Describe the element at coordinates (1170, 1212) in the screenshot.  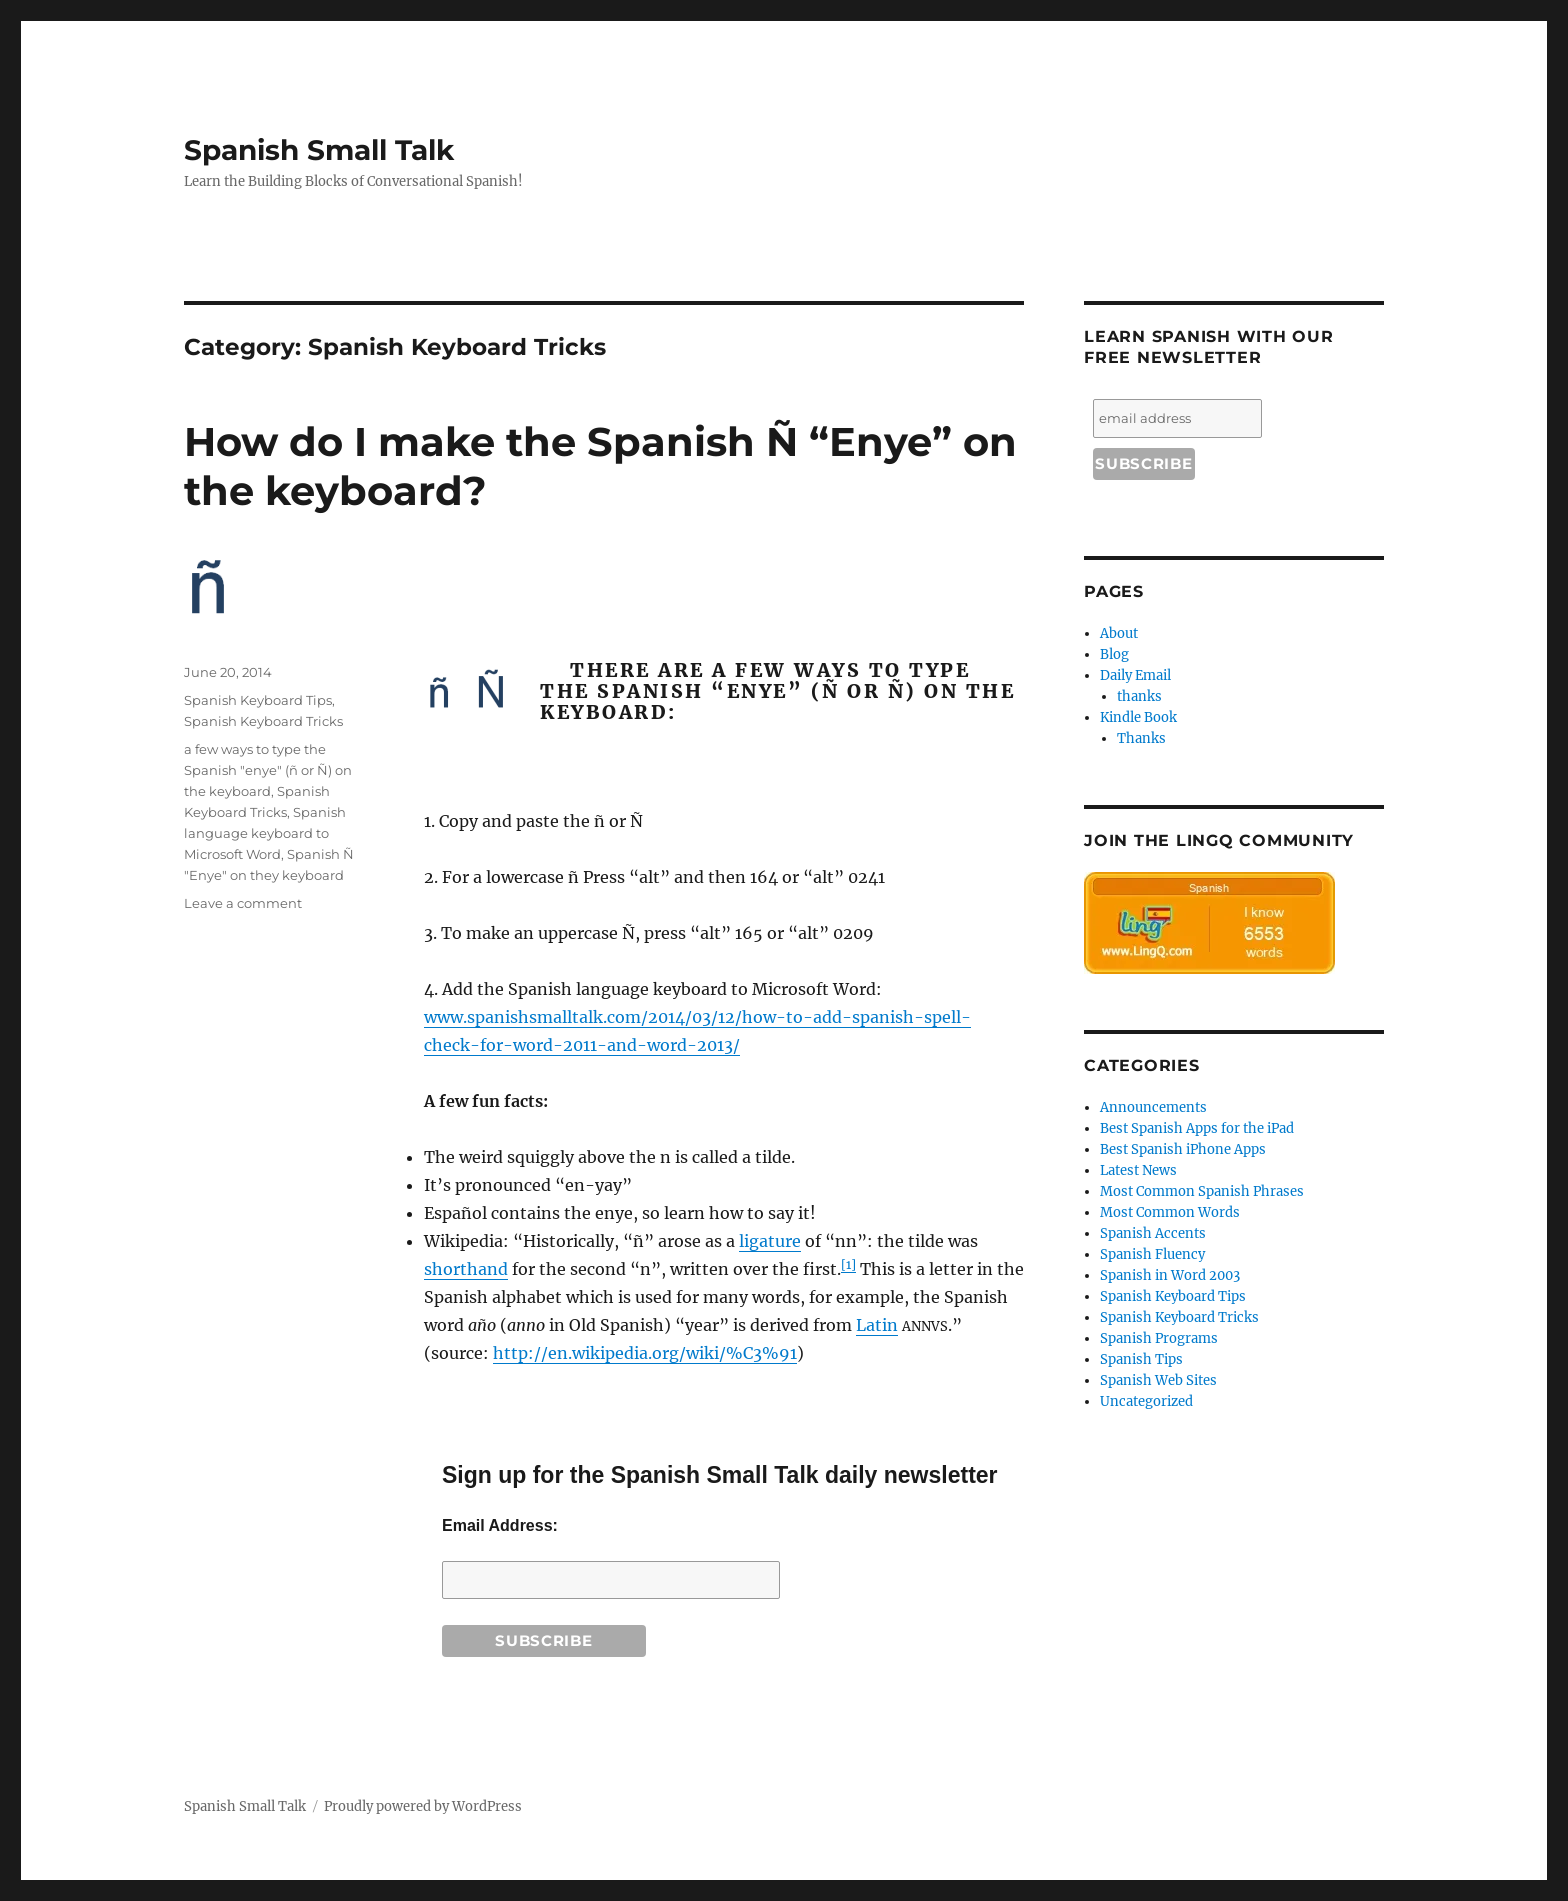
I see `Most Common Words` at that location.